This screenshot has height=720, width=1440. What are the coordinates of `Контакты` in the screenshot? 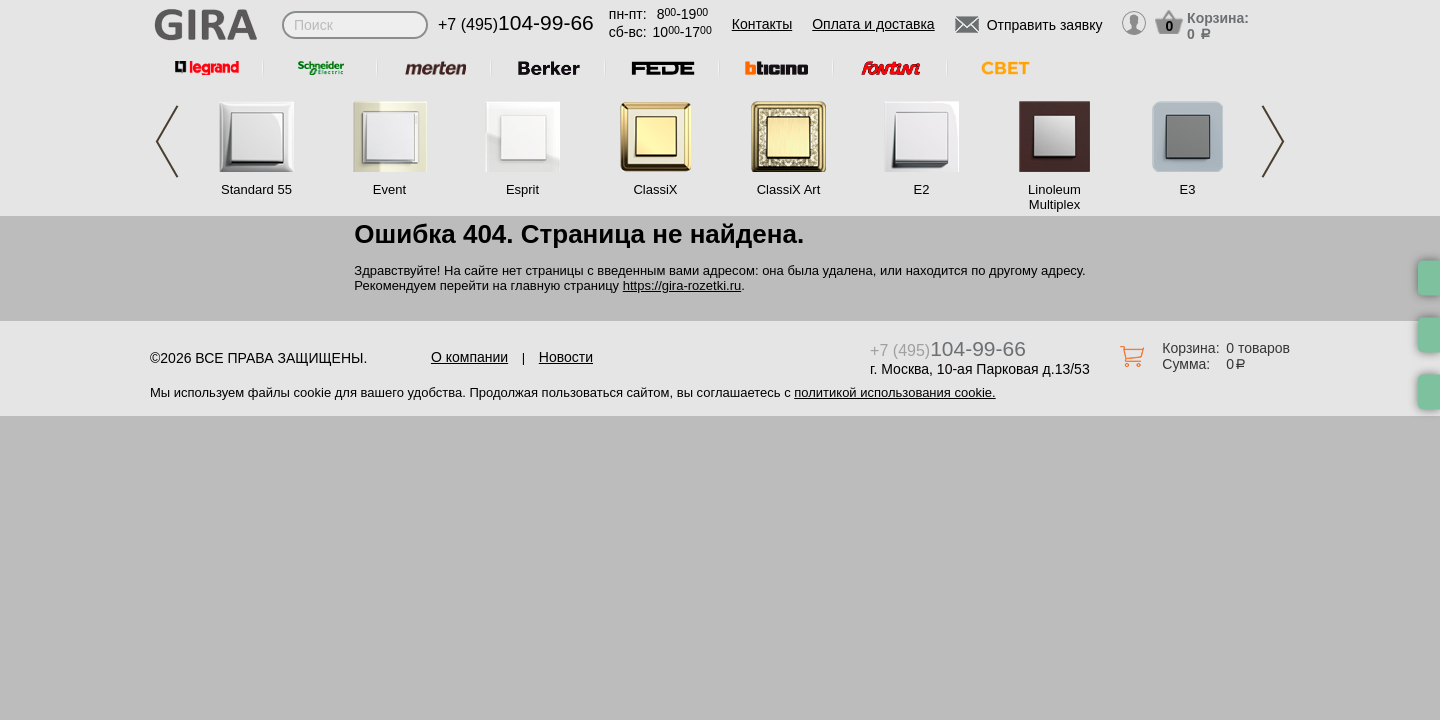 It's located at (762, 24).